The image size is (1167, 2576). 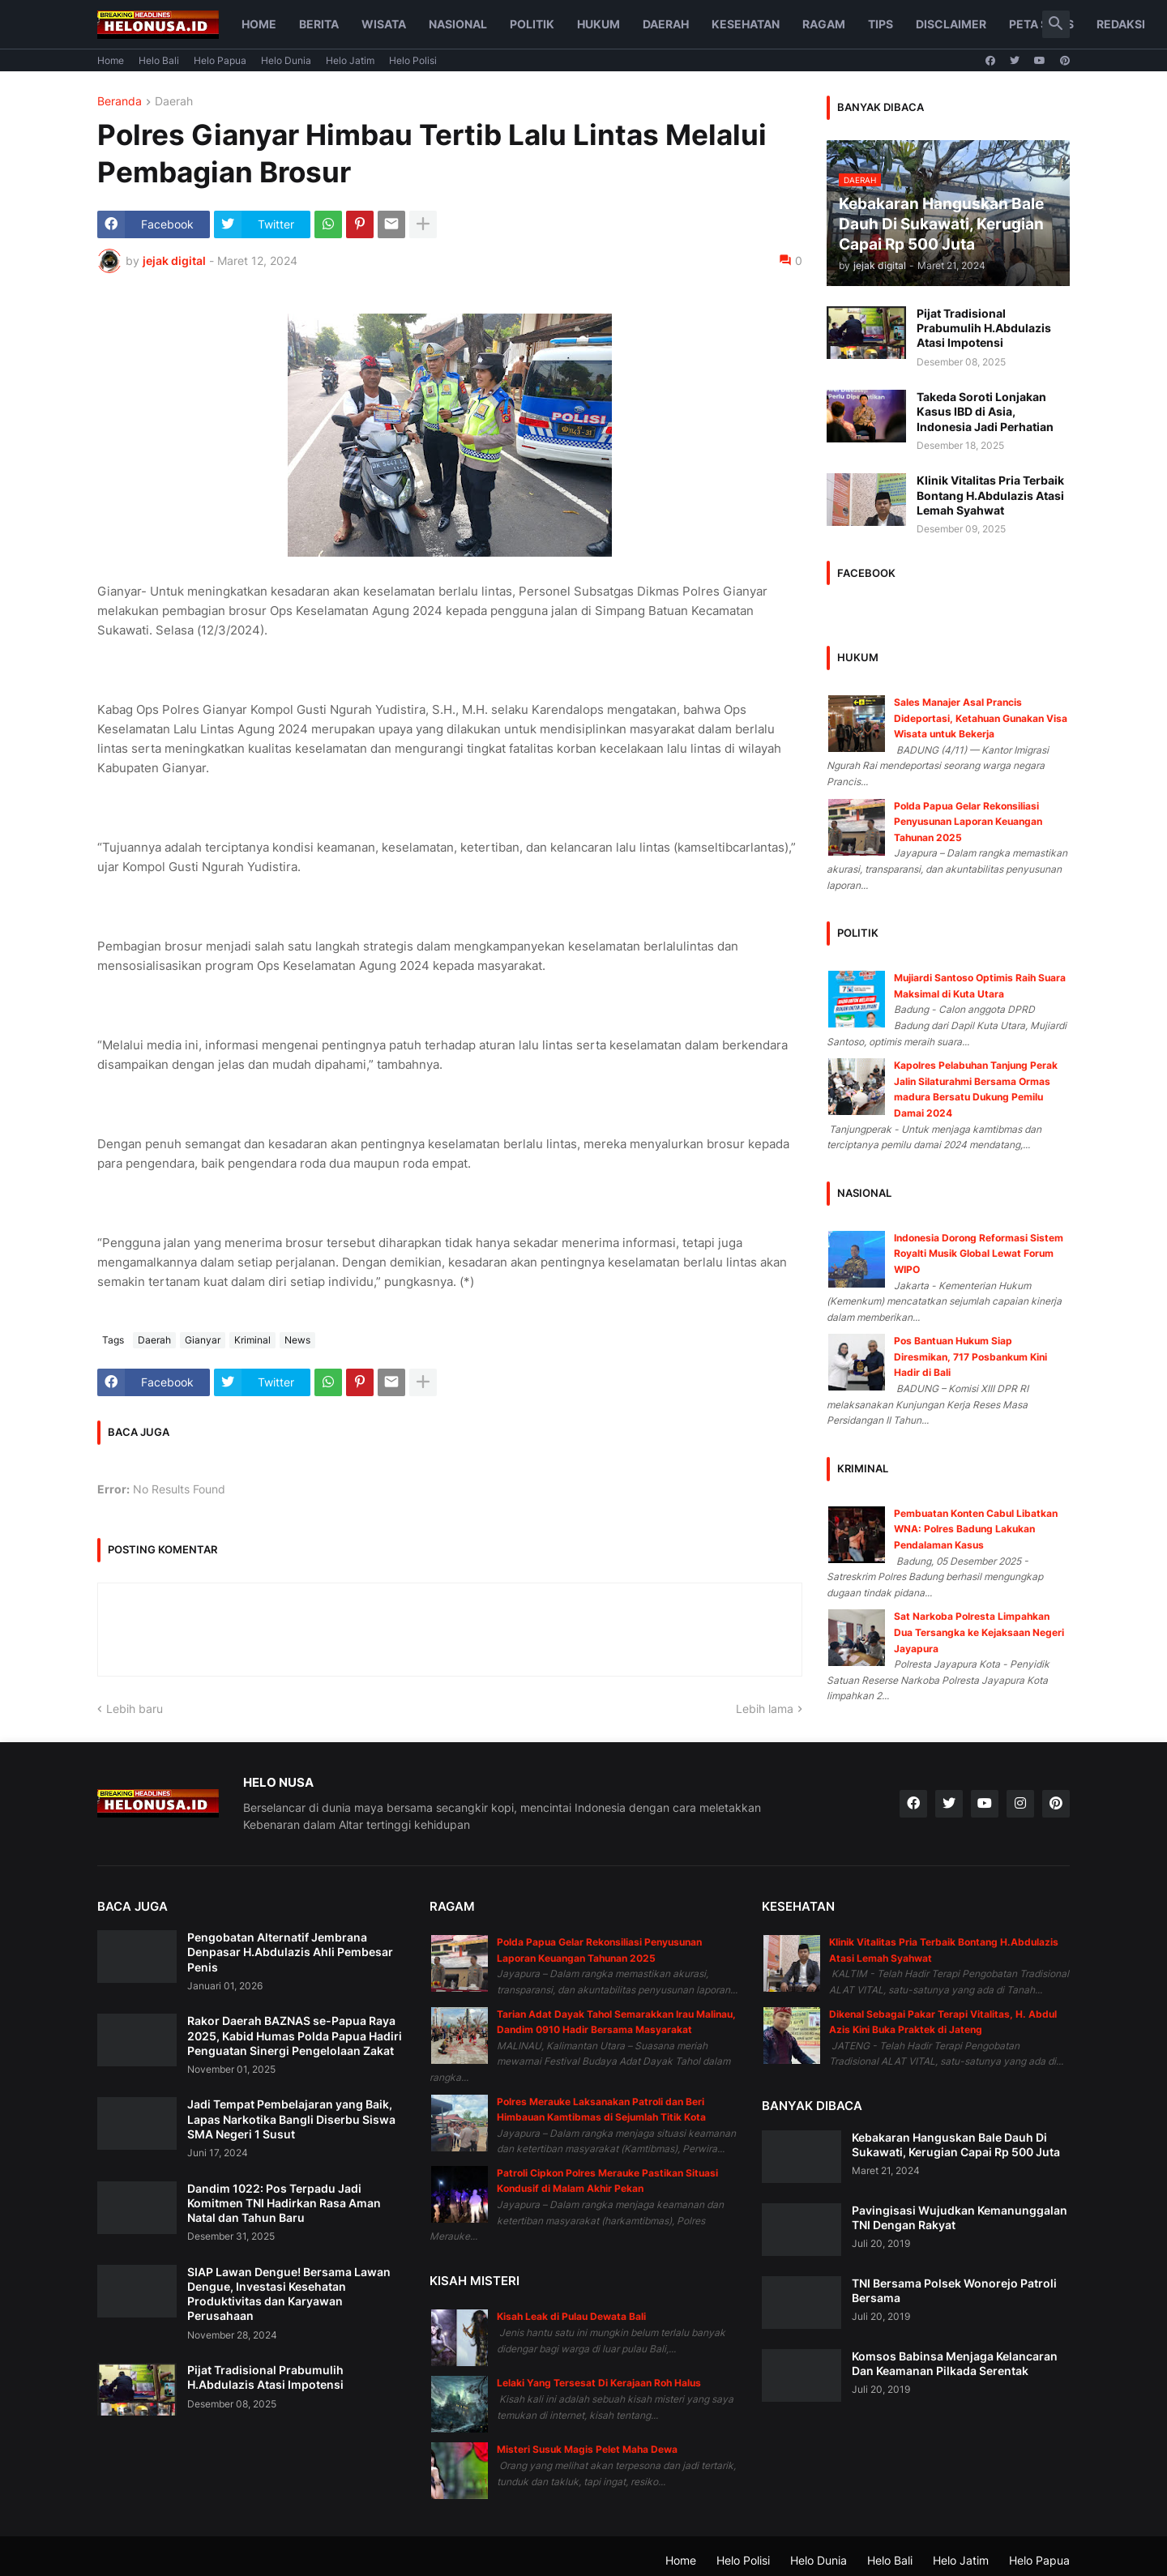 I want to click on TNI Bersama Polsek Wonorejo Patroli Bersama, so click(x=954, y=2290).